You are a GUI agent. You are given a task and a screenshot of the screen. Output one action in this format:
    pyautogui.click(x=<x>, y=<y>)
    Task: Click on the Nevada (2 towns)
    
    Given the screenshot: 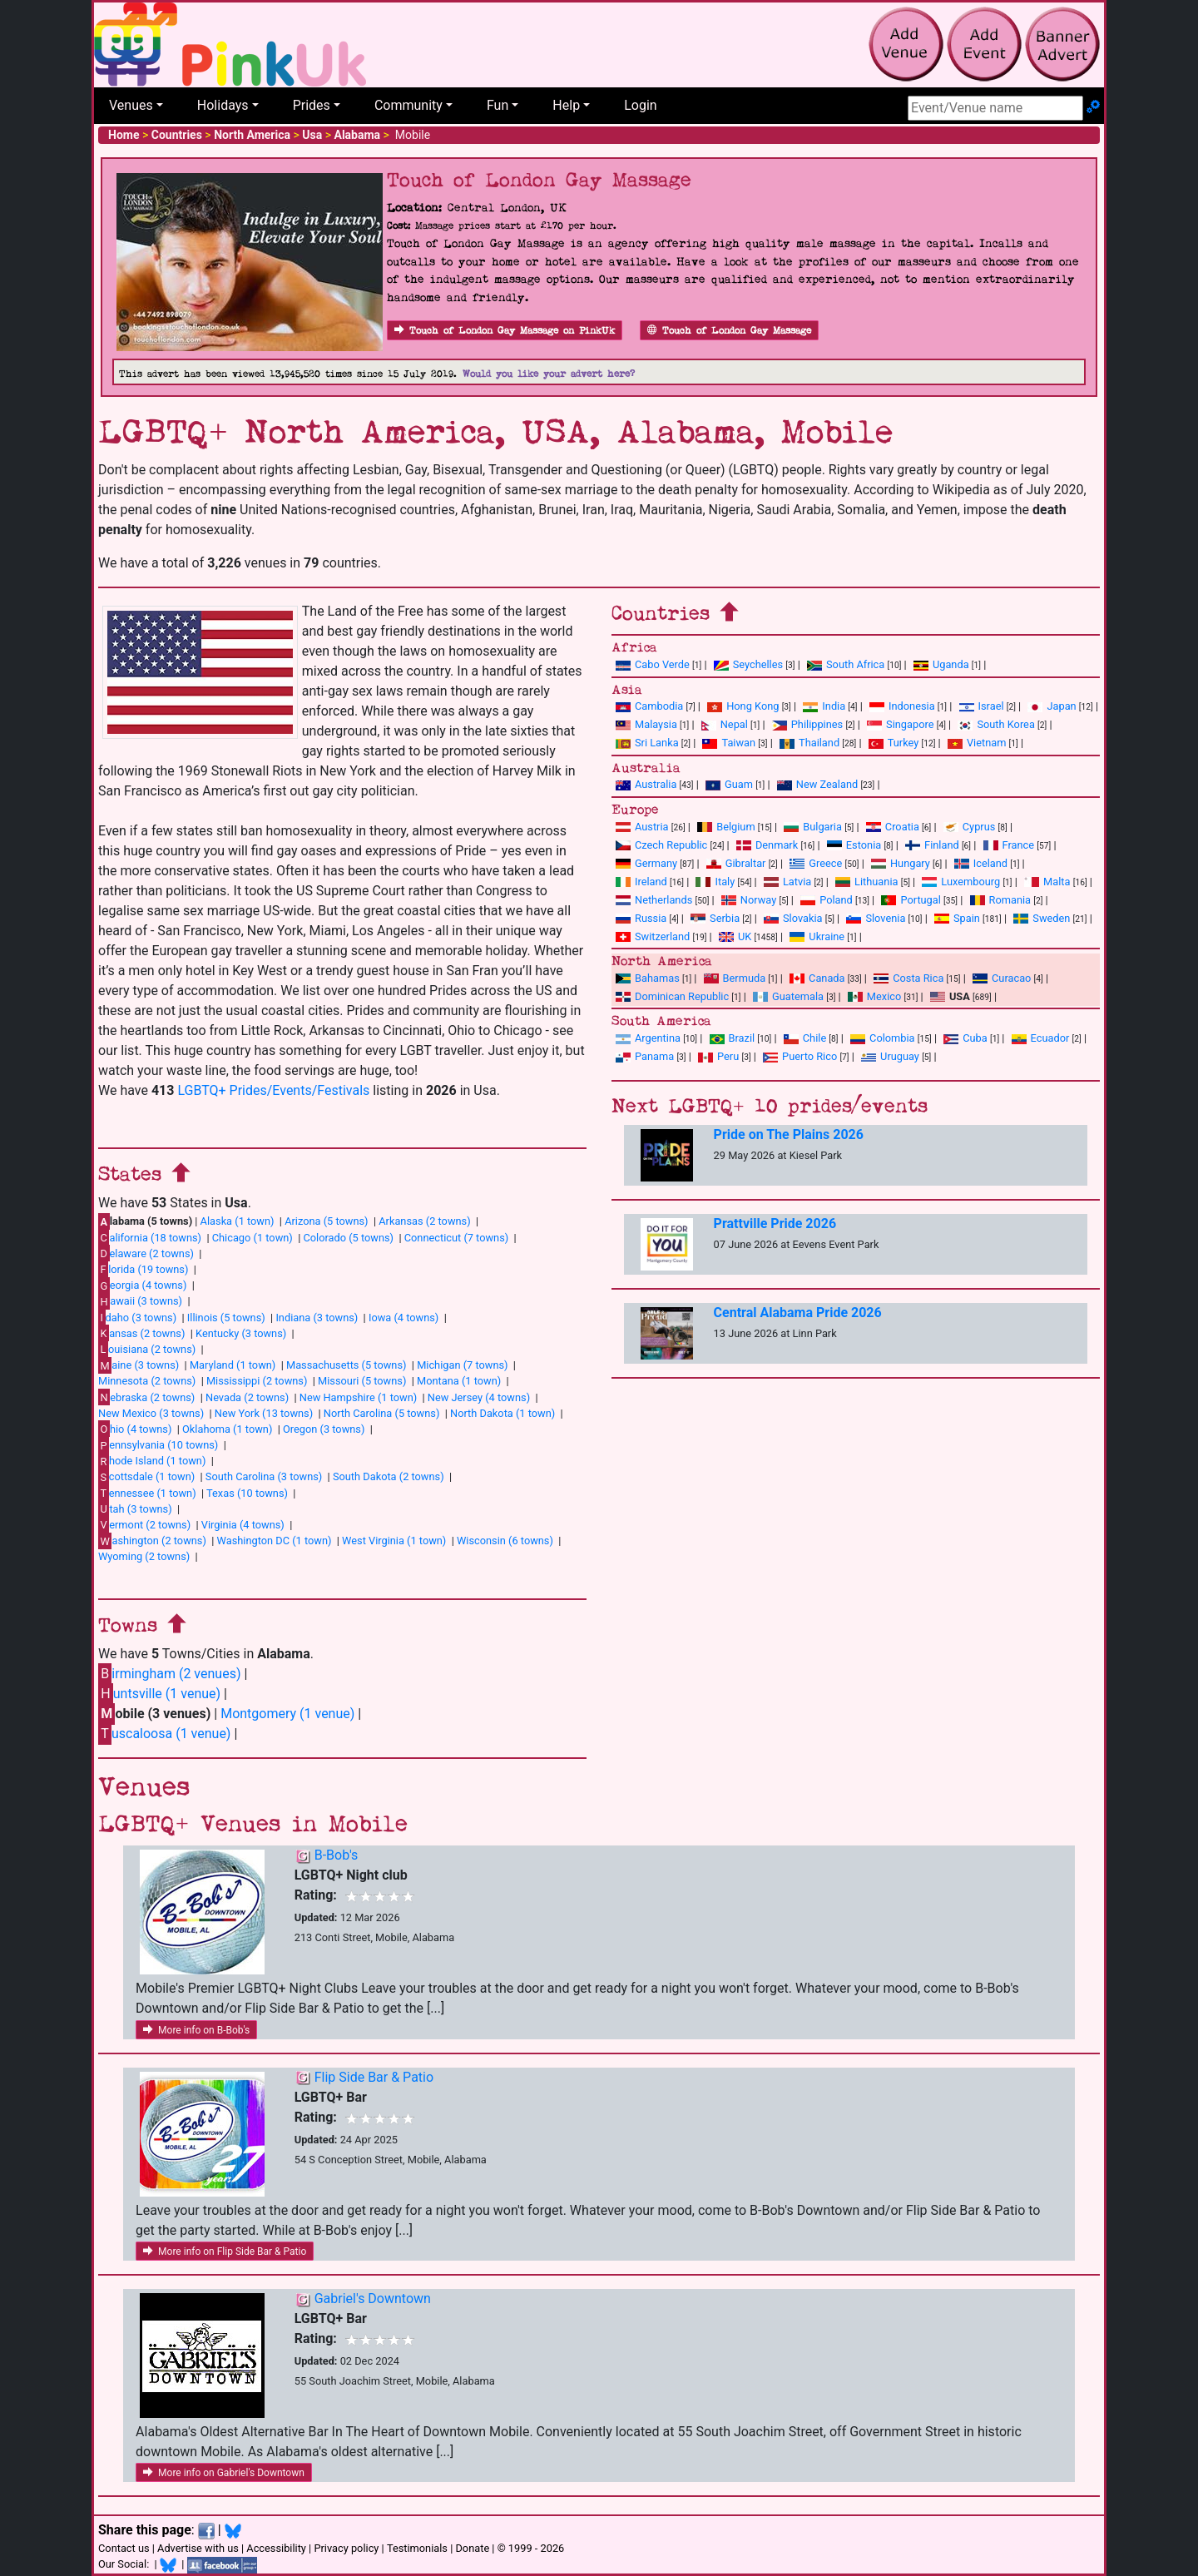 What is the action you would take?
    pyautogui.click(x=247, y=1397)
    